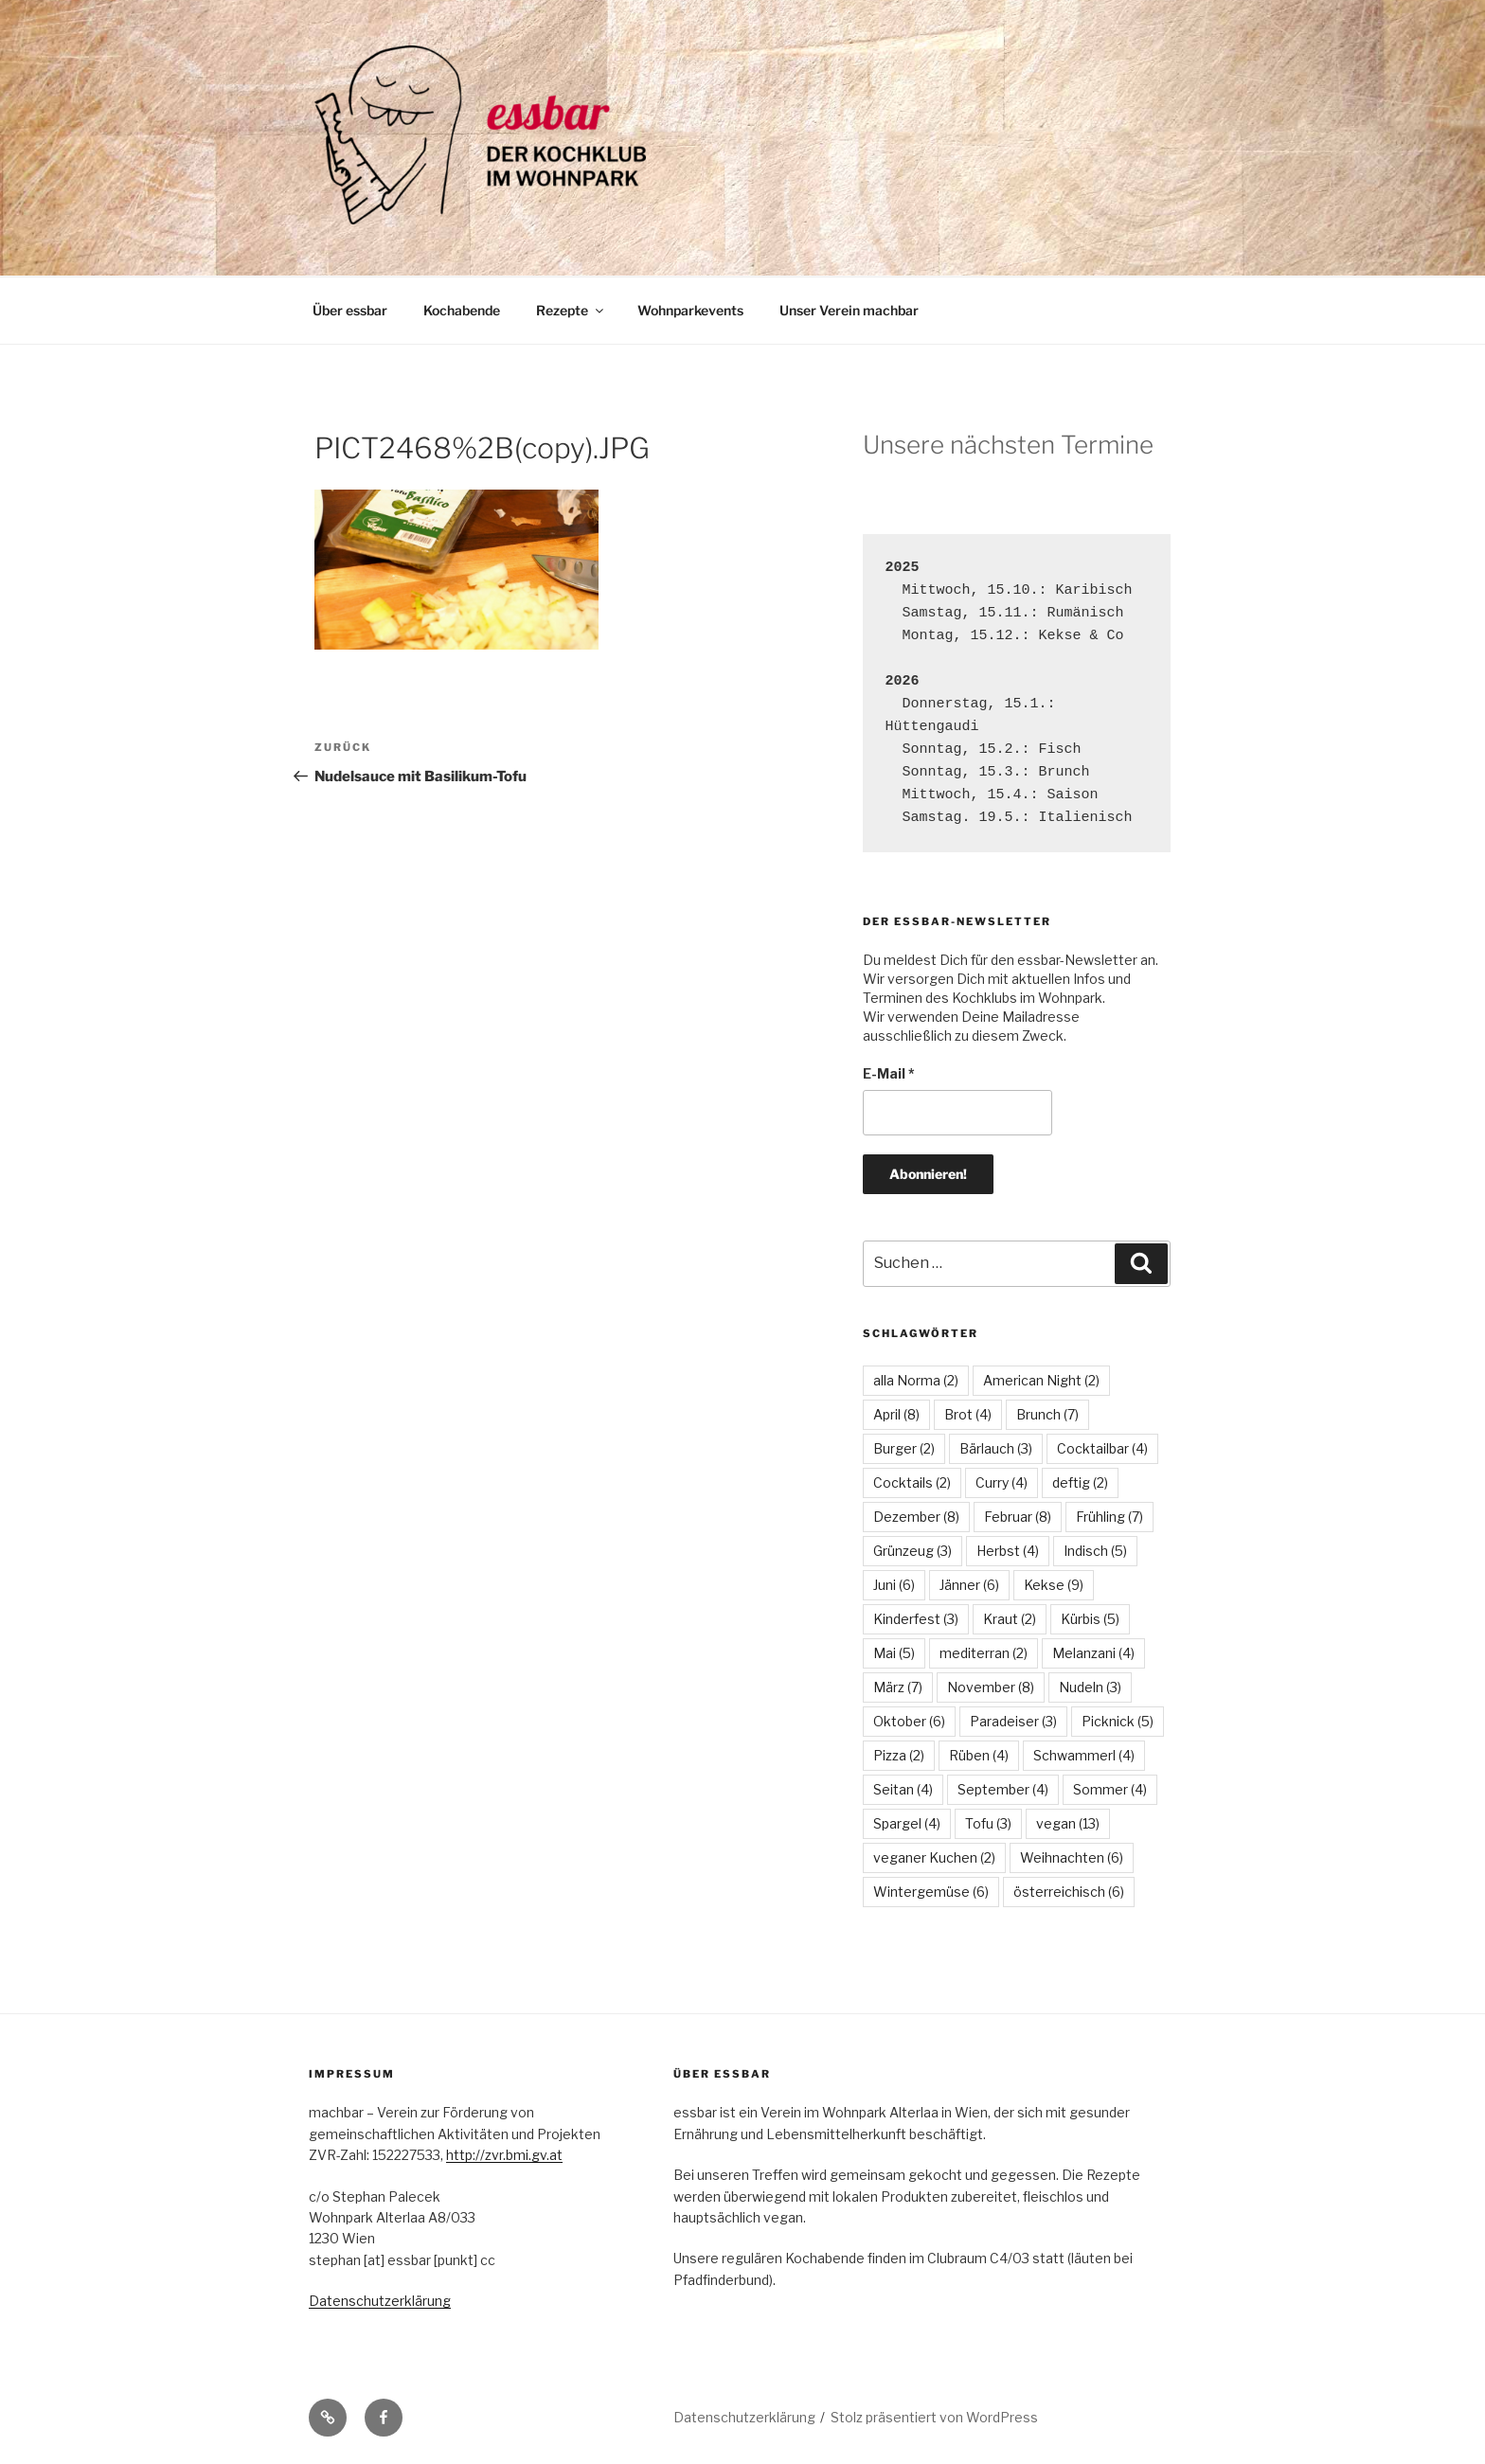 This screenshot has height=2464, width=1485. Describe the element at coordinates (380, 2301) in the screenshot. I see `Datenschutzerklärung` at that location.